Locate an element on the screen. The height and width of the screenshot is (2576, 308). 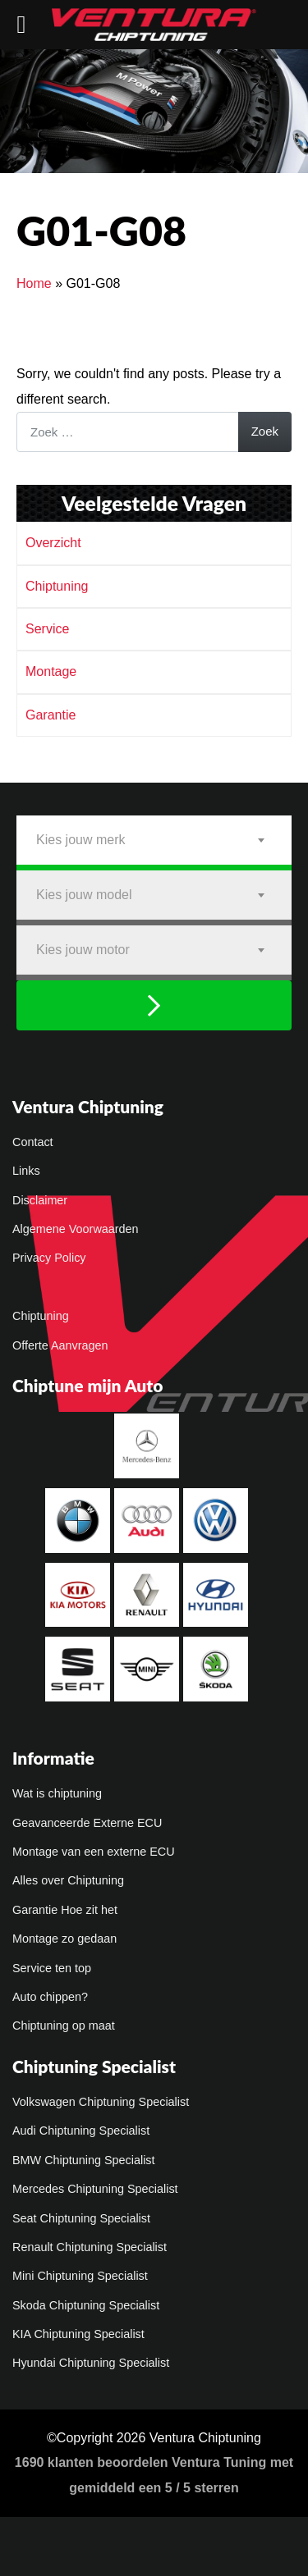
Volkswagen Chiptuning Specialist is located at coordinates (100, 2101).